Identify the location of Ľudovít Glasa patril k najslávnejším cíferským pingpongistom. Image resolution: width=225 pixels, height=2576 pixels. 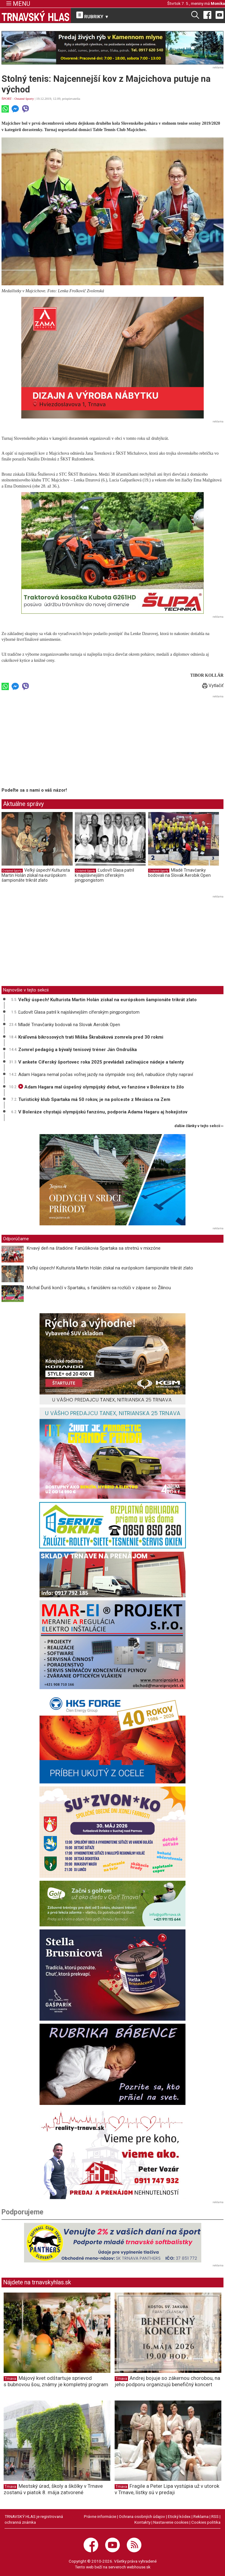
(104, 875).